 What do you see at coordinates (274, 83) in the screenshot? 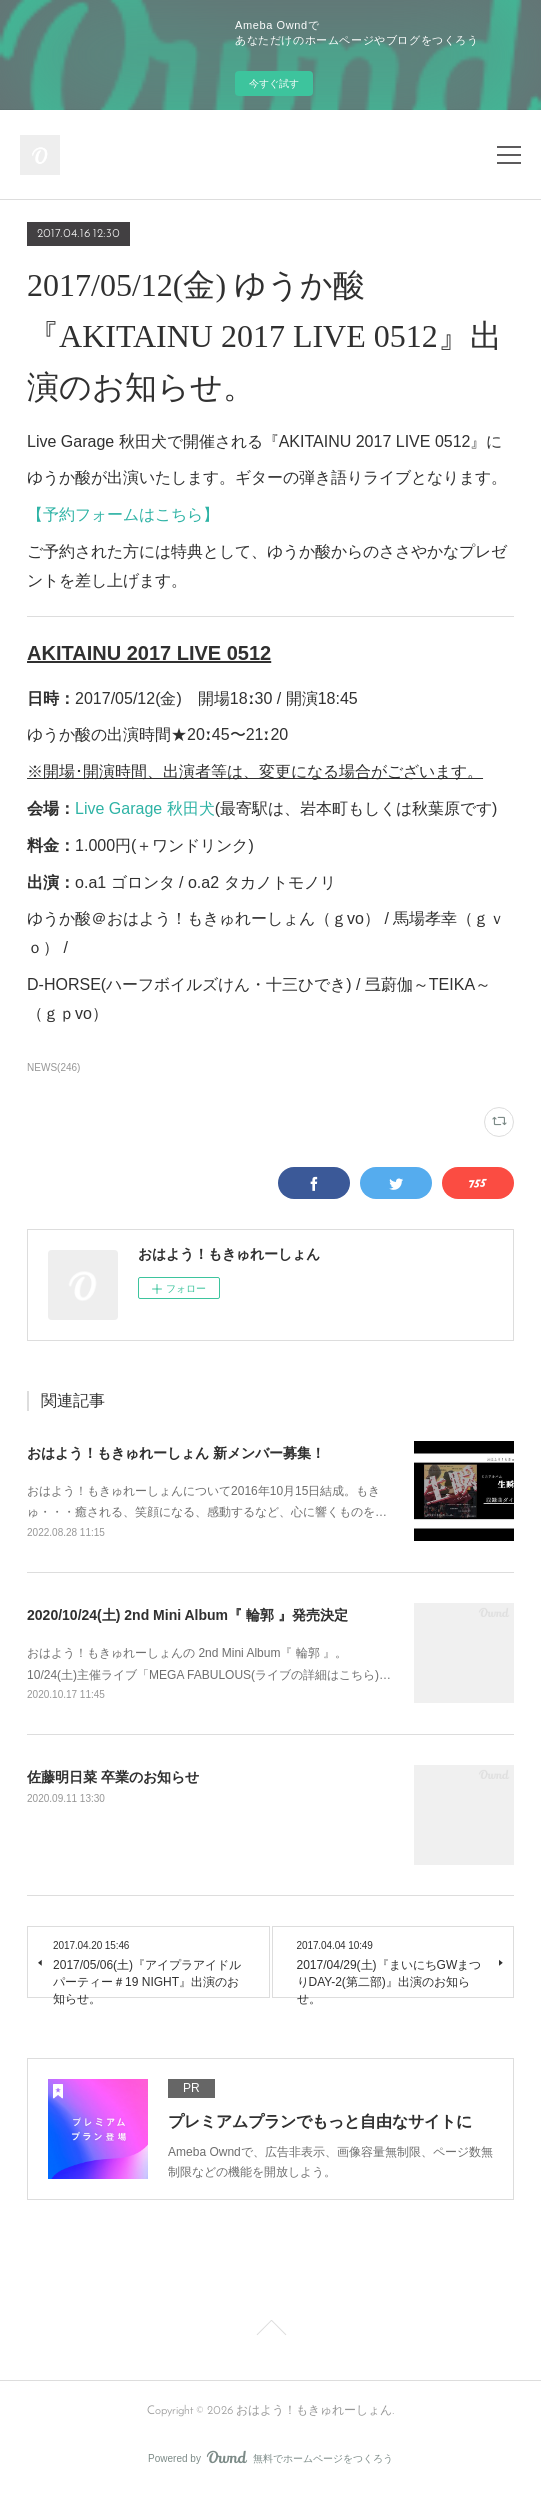
I see `今すぐ試す` at bounding box center [274, 83].